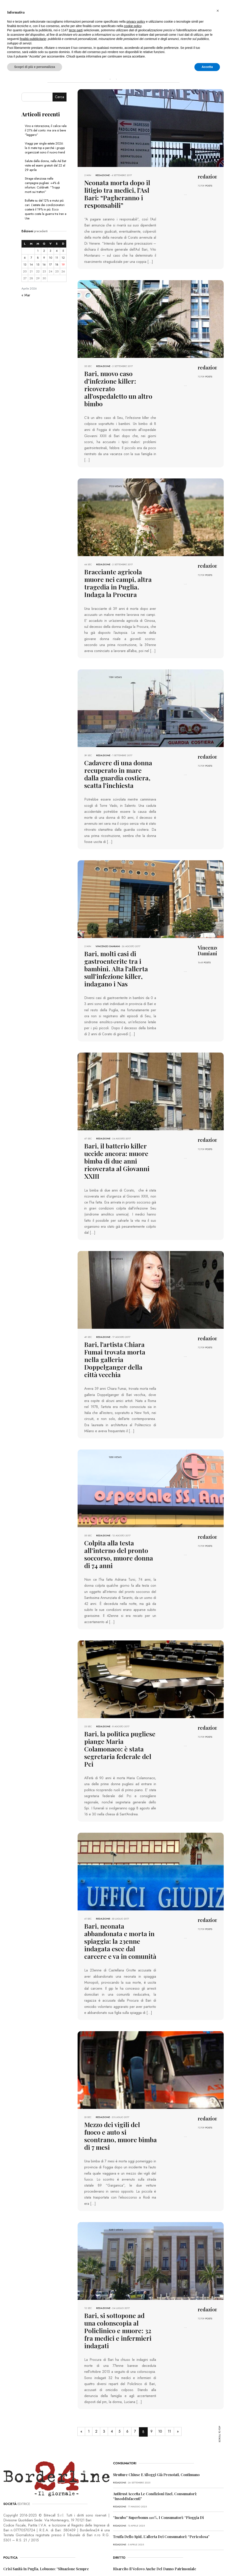 The height and width of the screenshot is (2576, 227). I want to click on Bari, il batterio killer uccide ancora: muore bimba di due anni ricoverata al Giovanni XXIII, so click(120, 1132).